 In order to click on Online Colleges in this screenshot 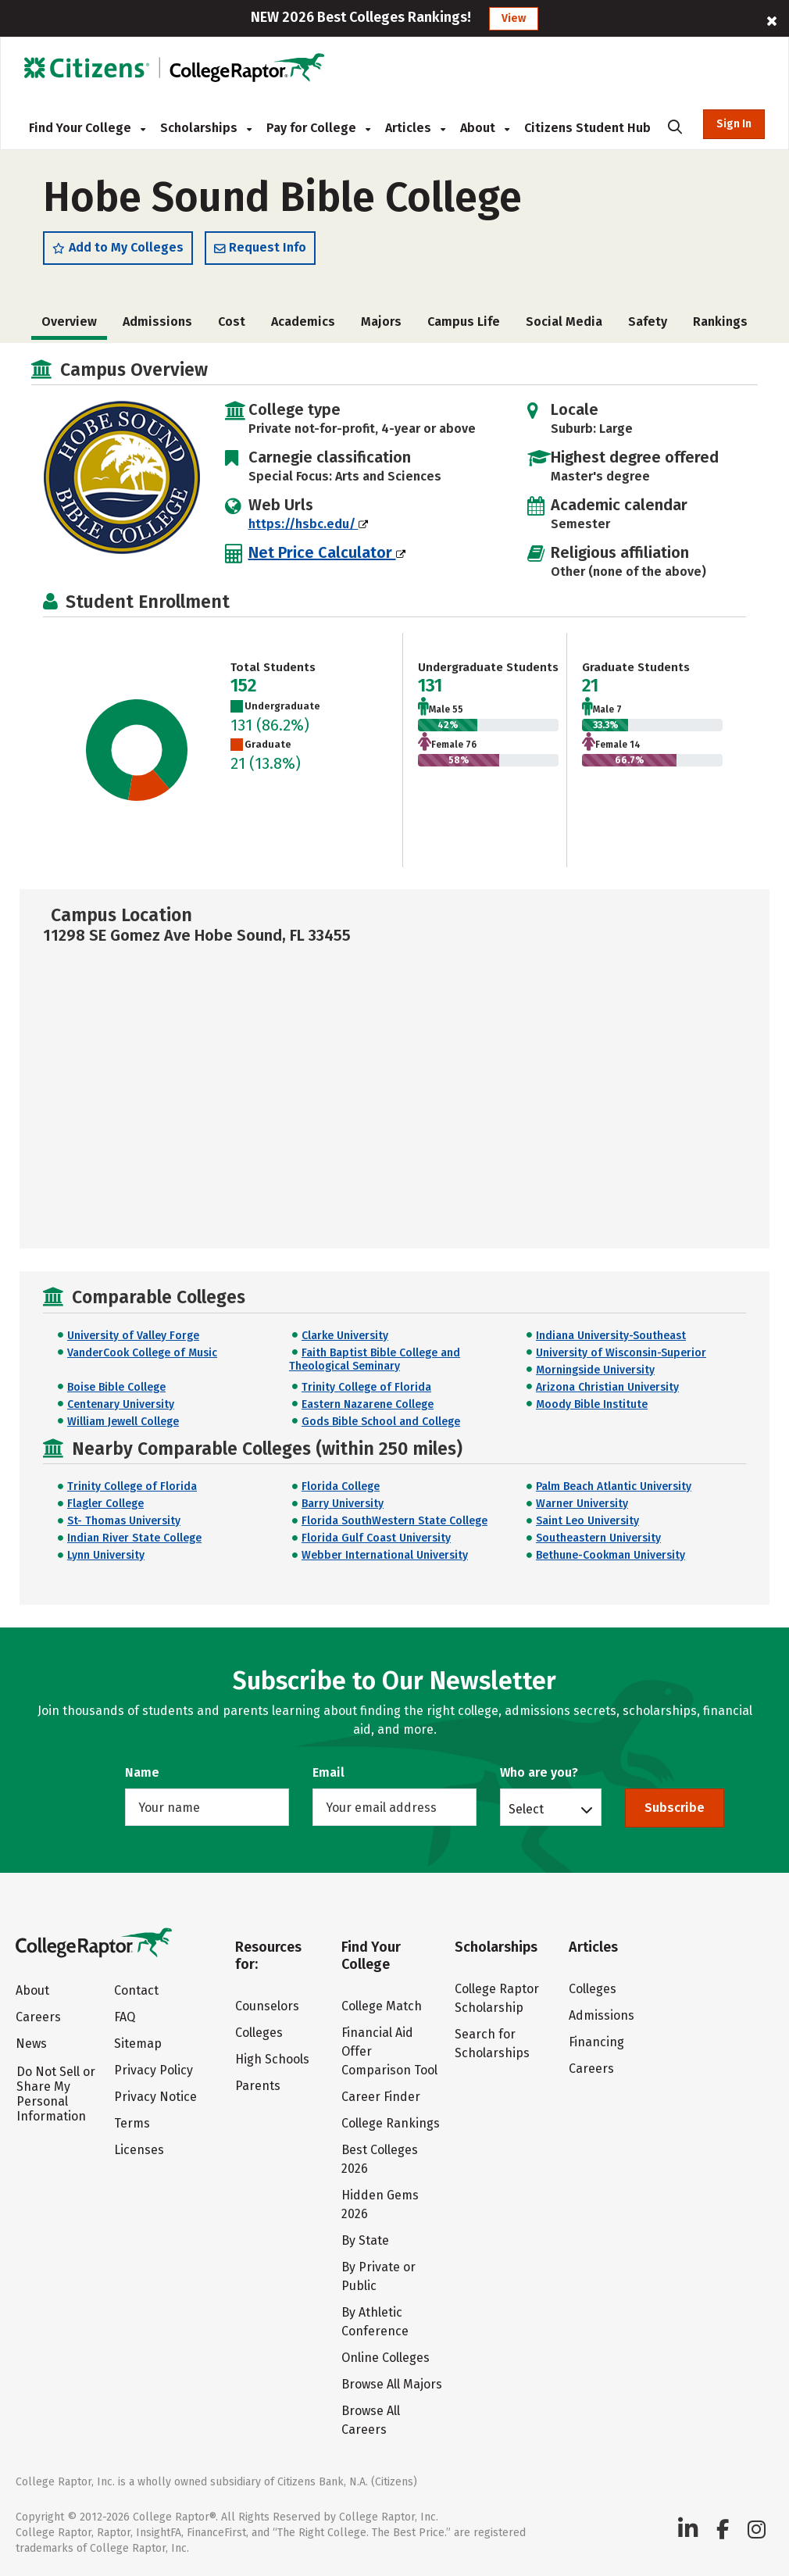, I will do `click(385, 2357)`.